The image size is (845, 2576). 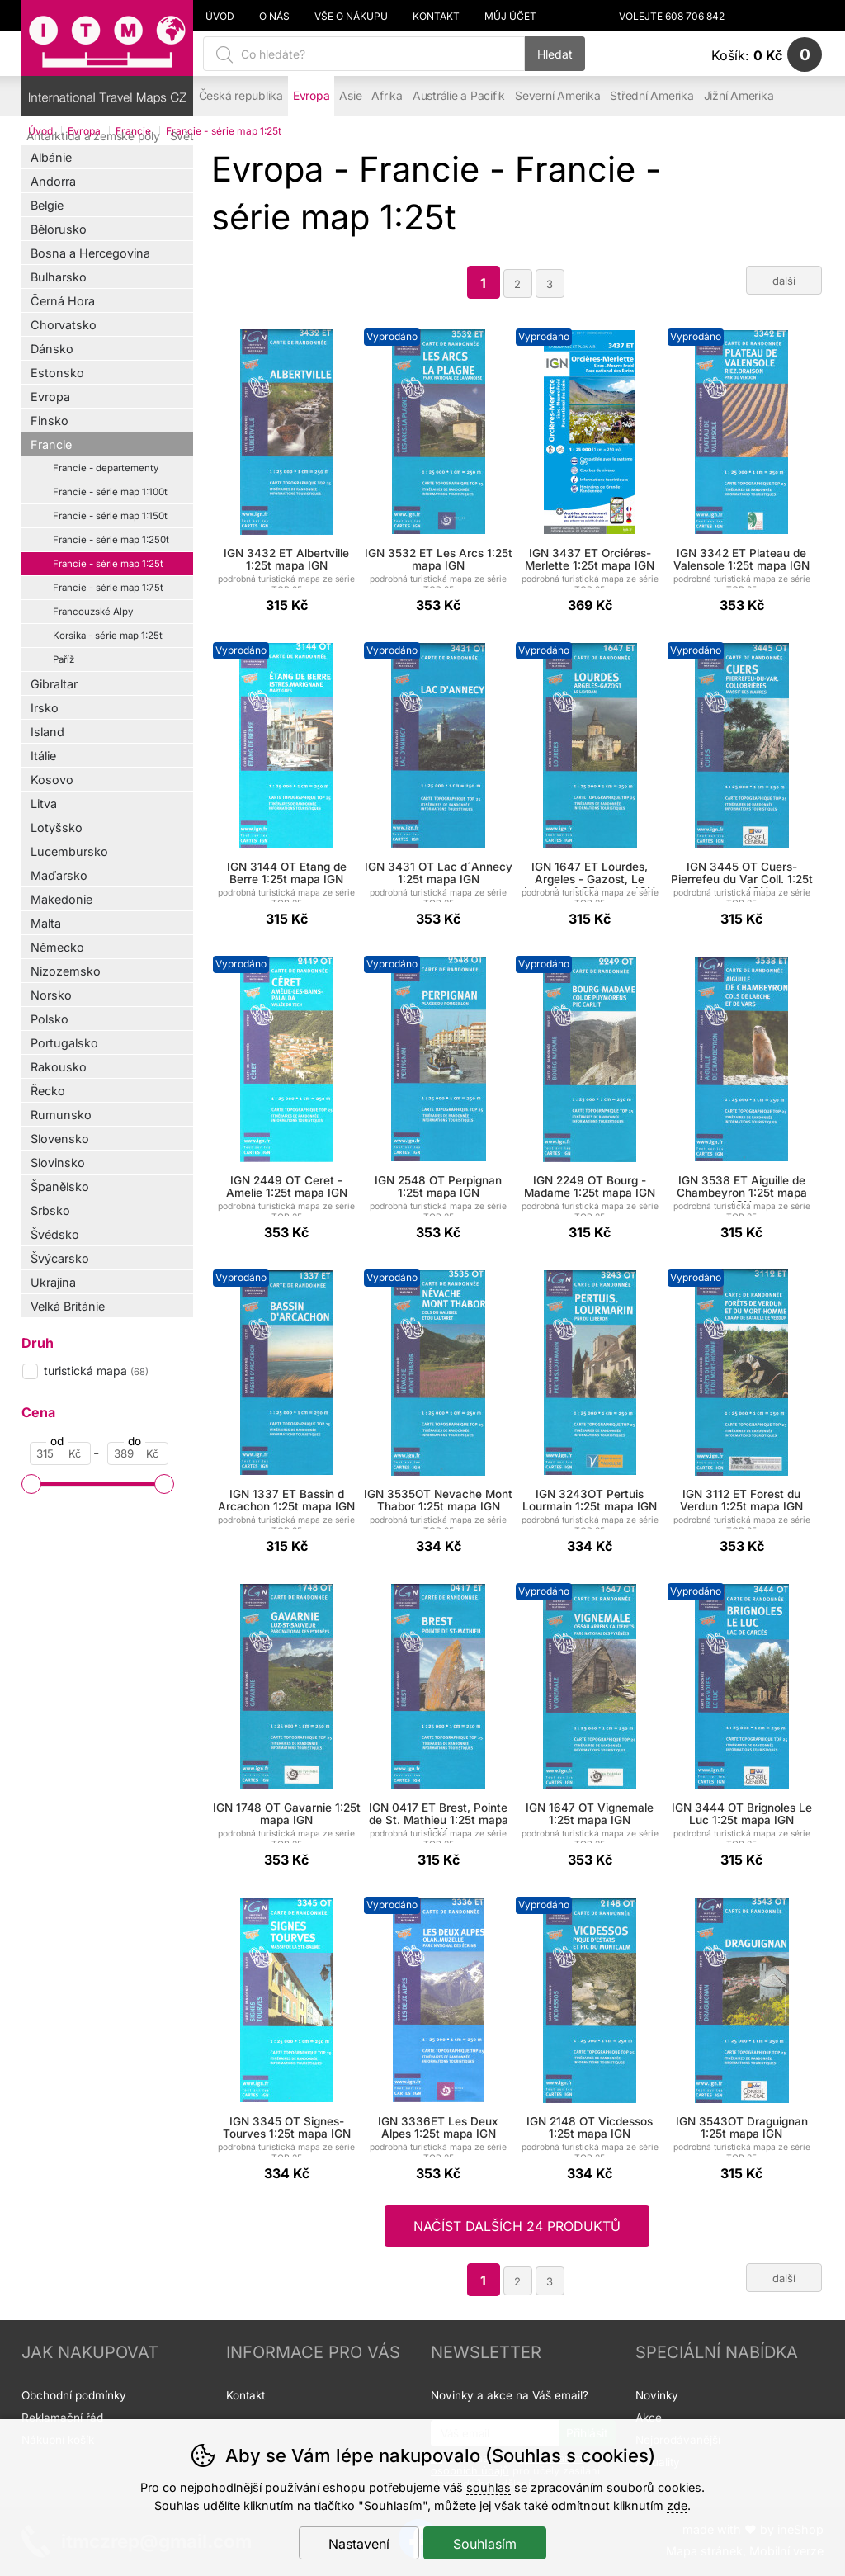 What do you see at coordinates (110, 516) in the screenshot?
I see `Francie - série map 1:150t` at bounding box center [110, 516].